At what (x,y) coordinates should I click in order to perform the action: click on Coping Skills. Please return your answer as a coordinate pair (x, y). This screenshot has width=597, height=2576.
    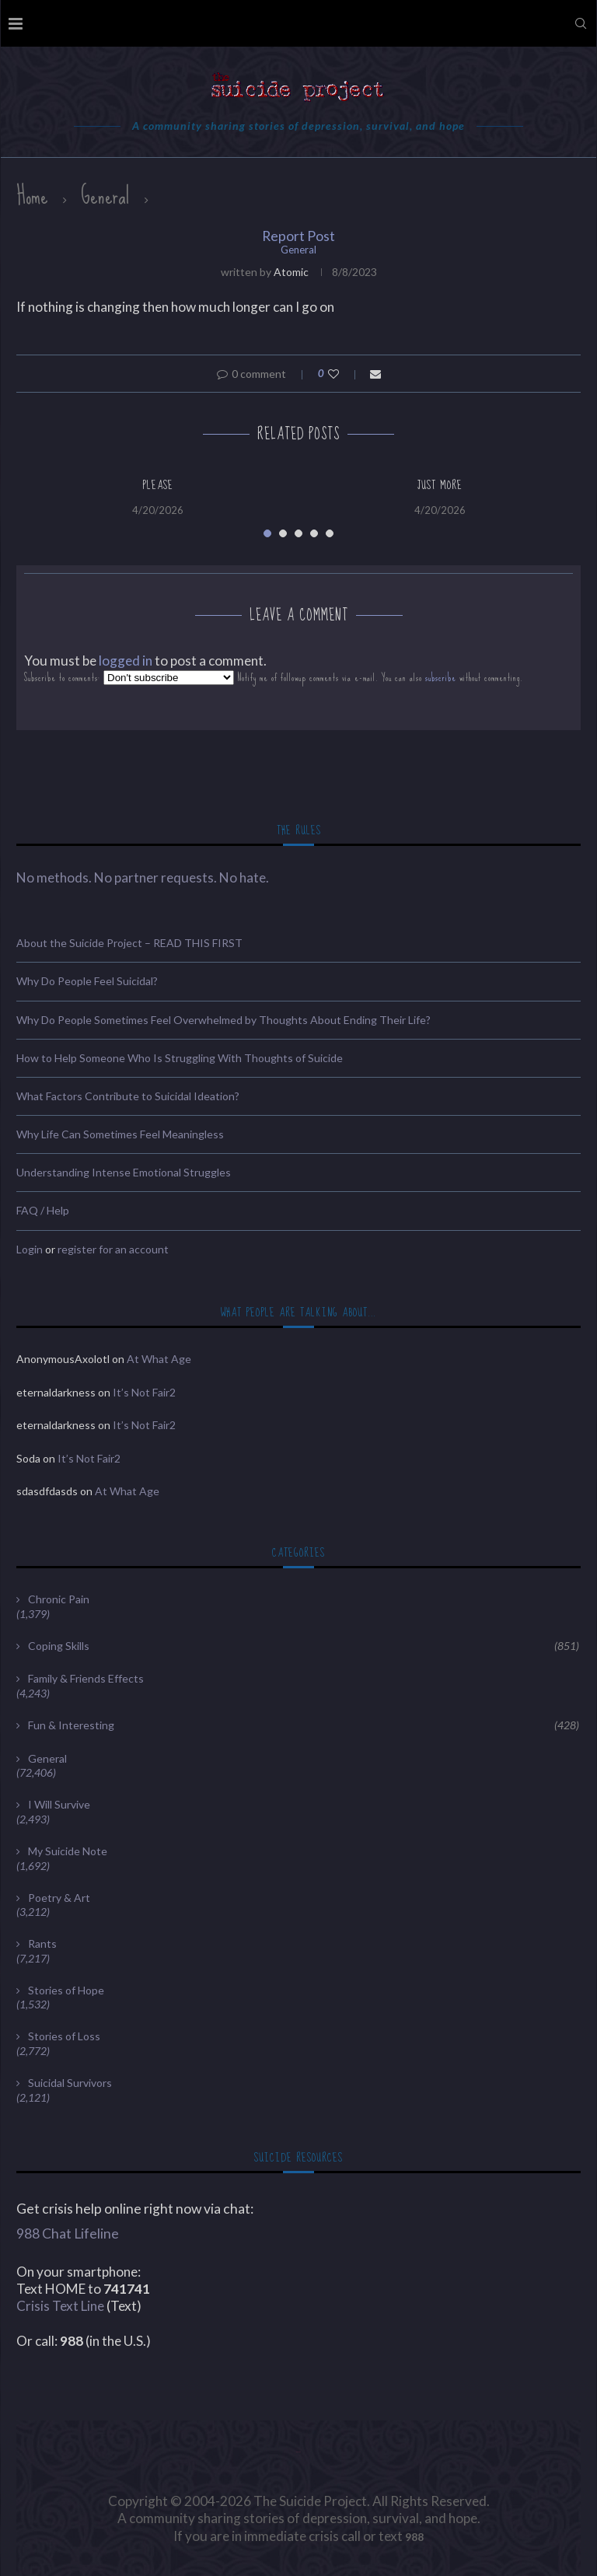
    Looking at the image, I should click on (303, 1646).